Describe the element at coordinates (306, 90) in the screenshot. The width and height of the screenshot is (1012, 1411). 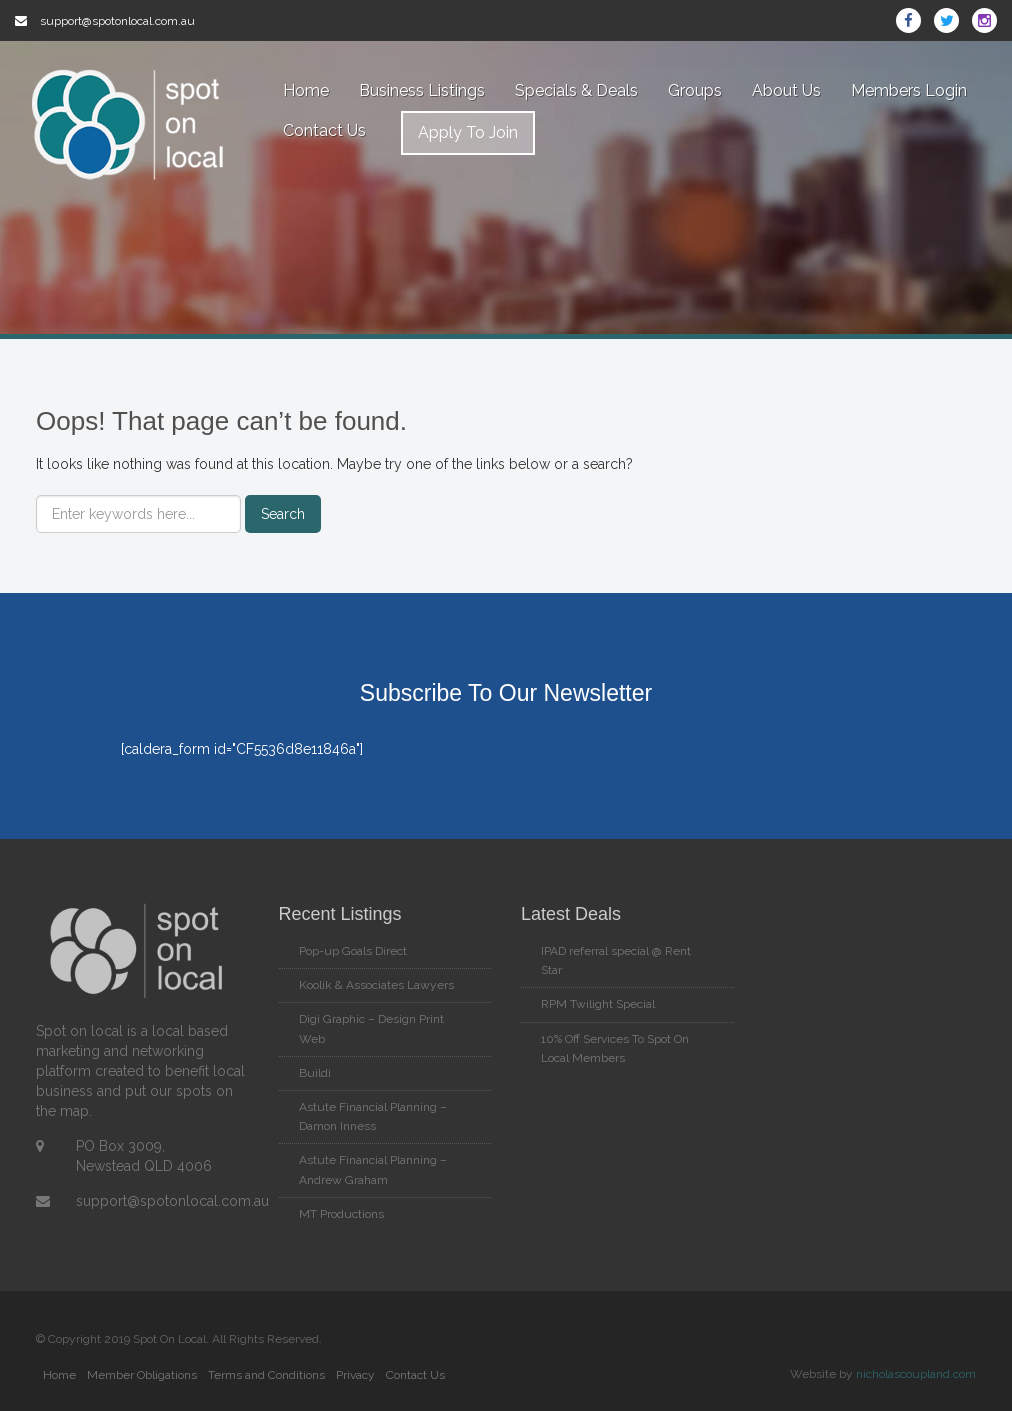
I see `Home` at that location.